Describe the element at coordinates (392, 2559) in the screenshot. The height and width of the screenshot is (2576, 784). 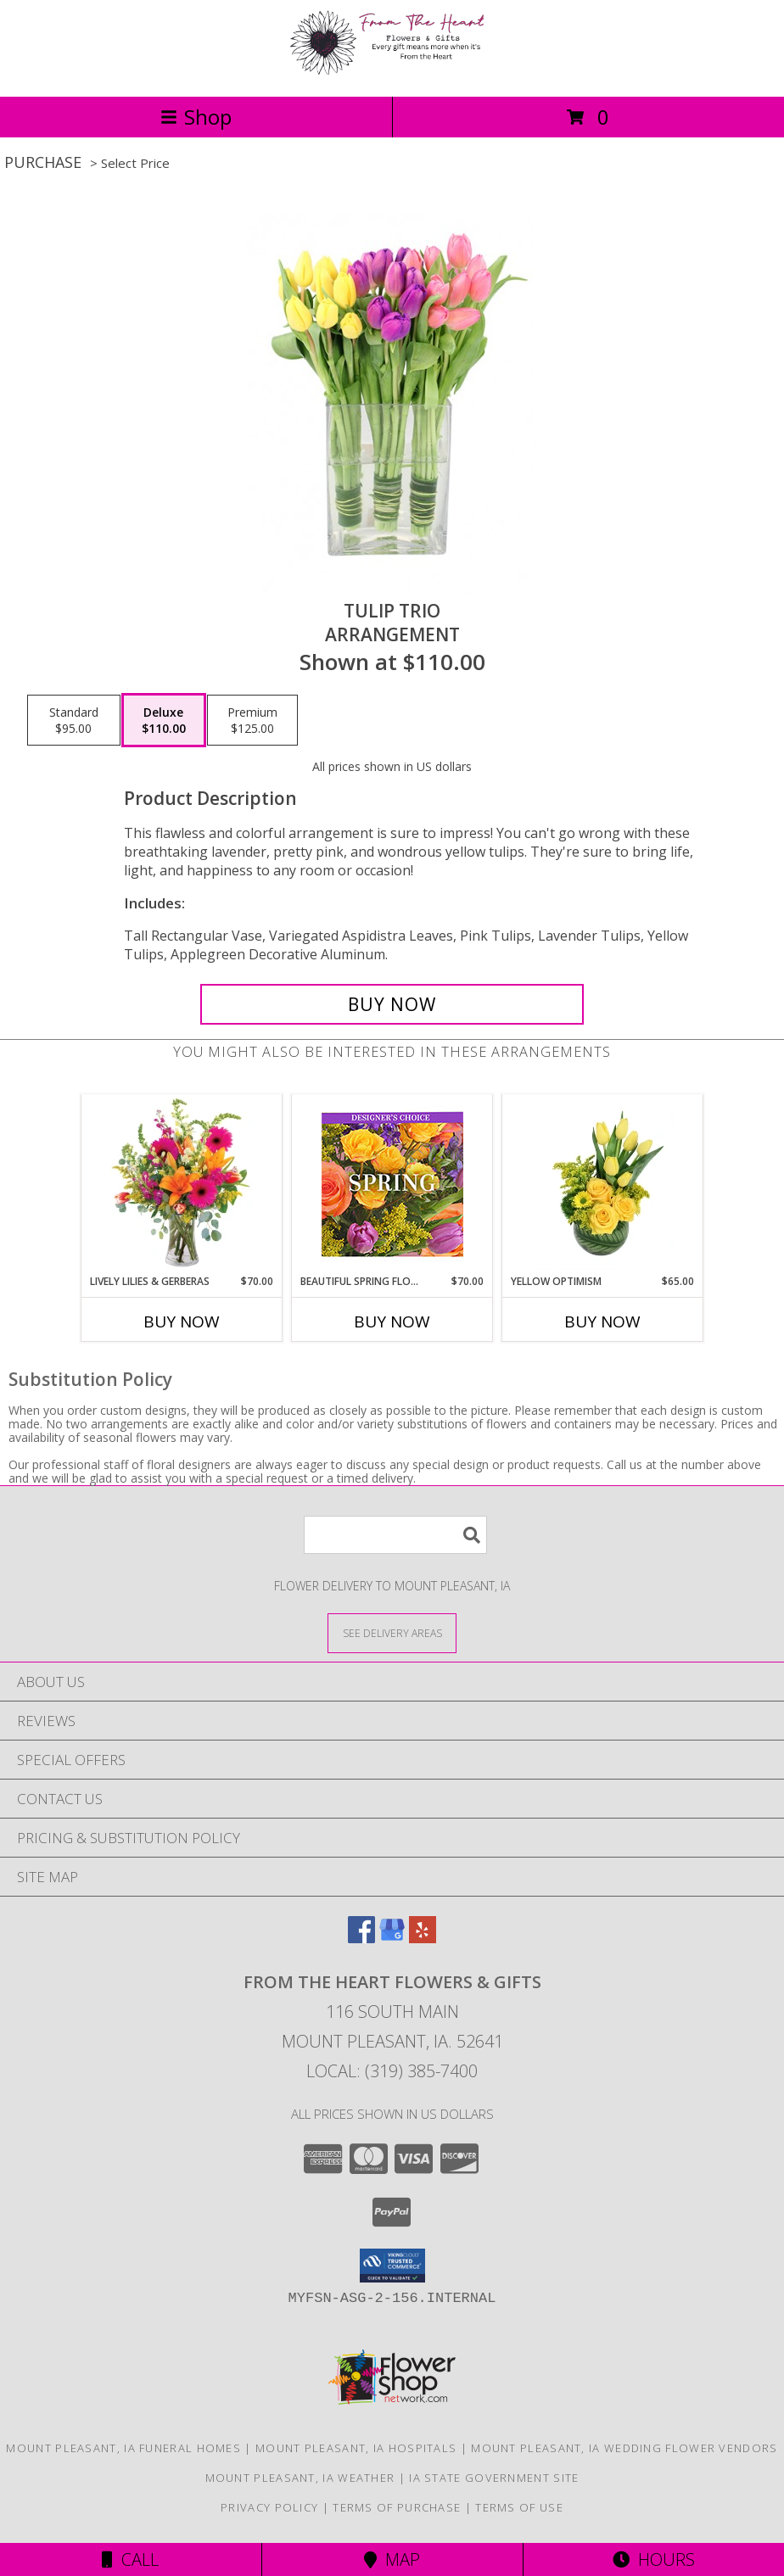
I see `Map [View Map]` at that location.